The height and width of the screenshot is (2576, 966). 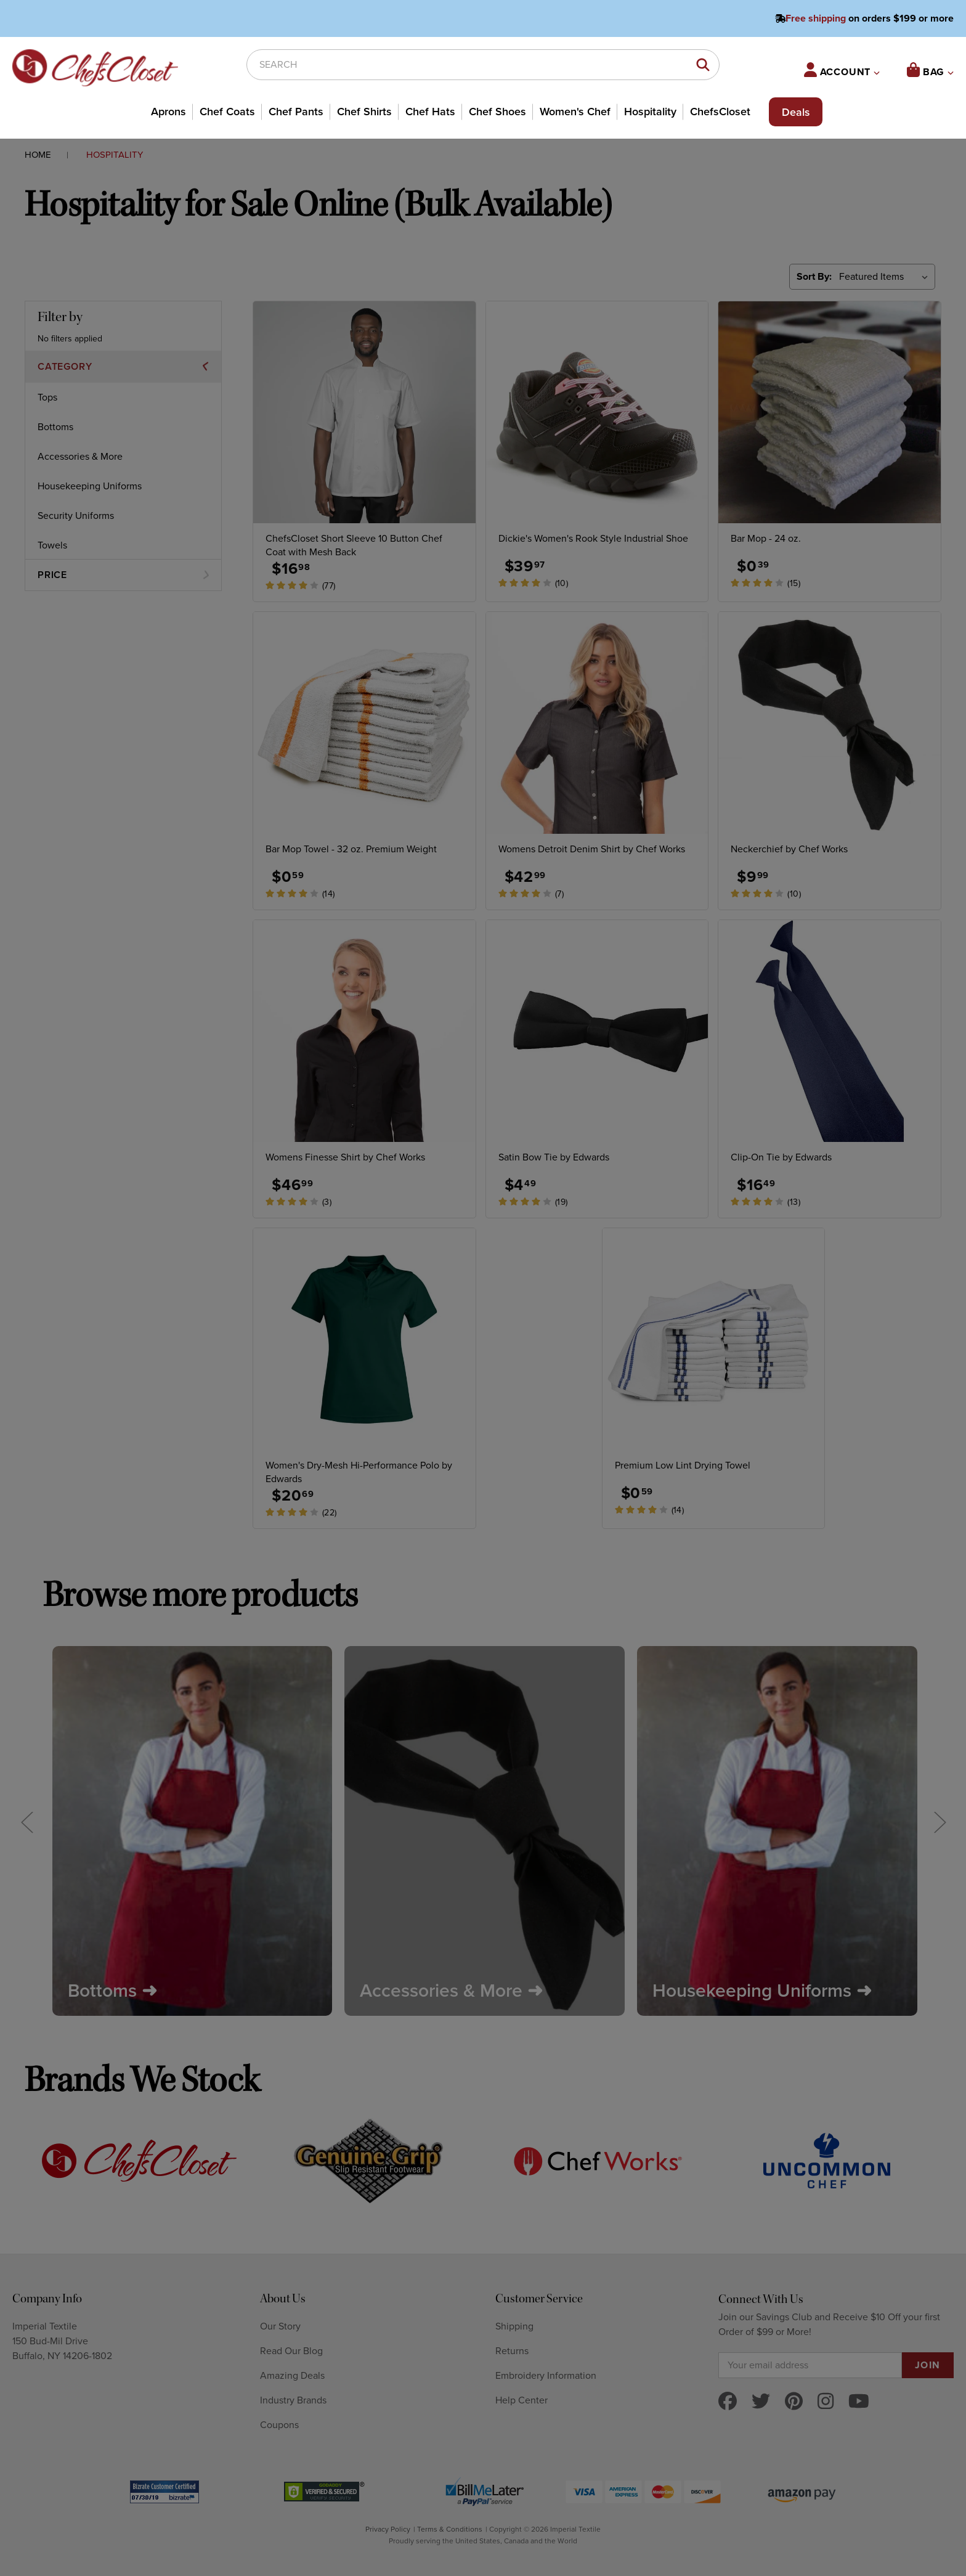 I want to click on Chef Coats, so click(x=227, y=111).